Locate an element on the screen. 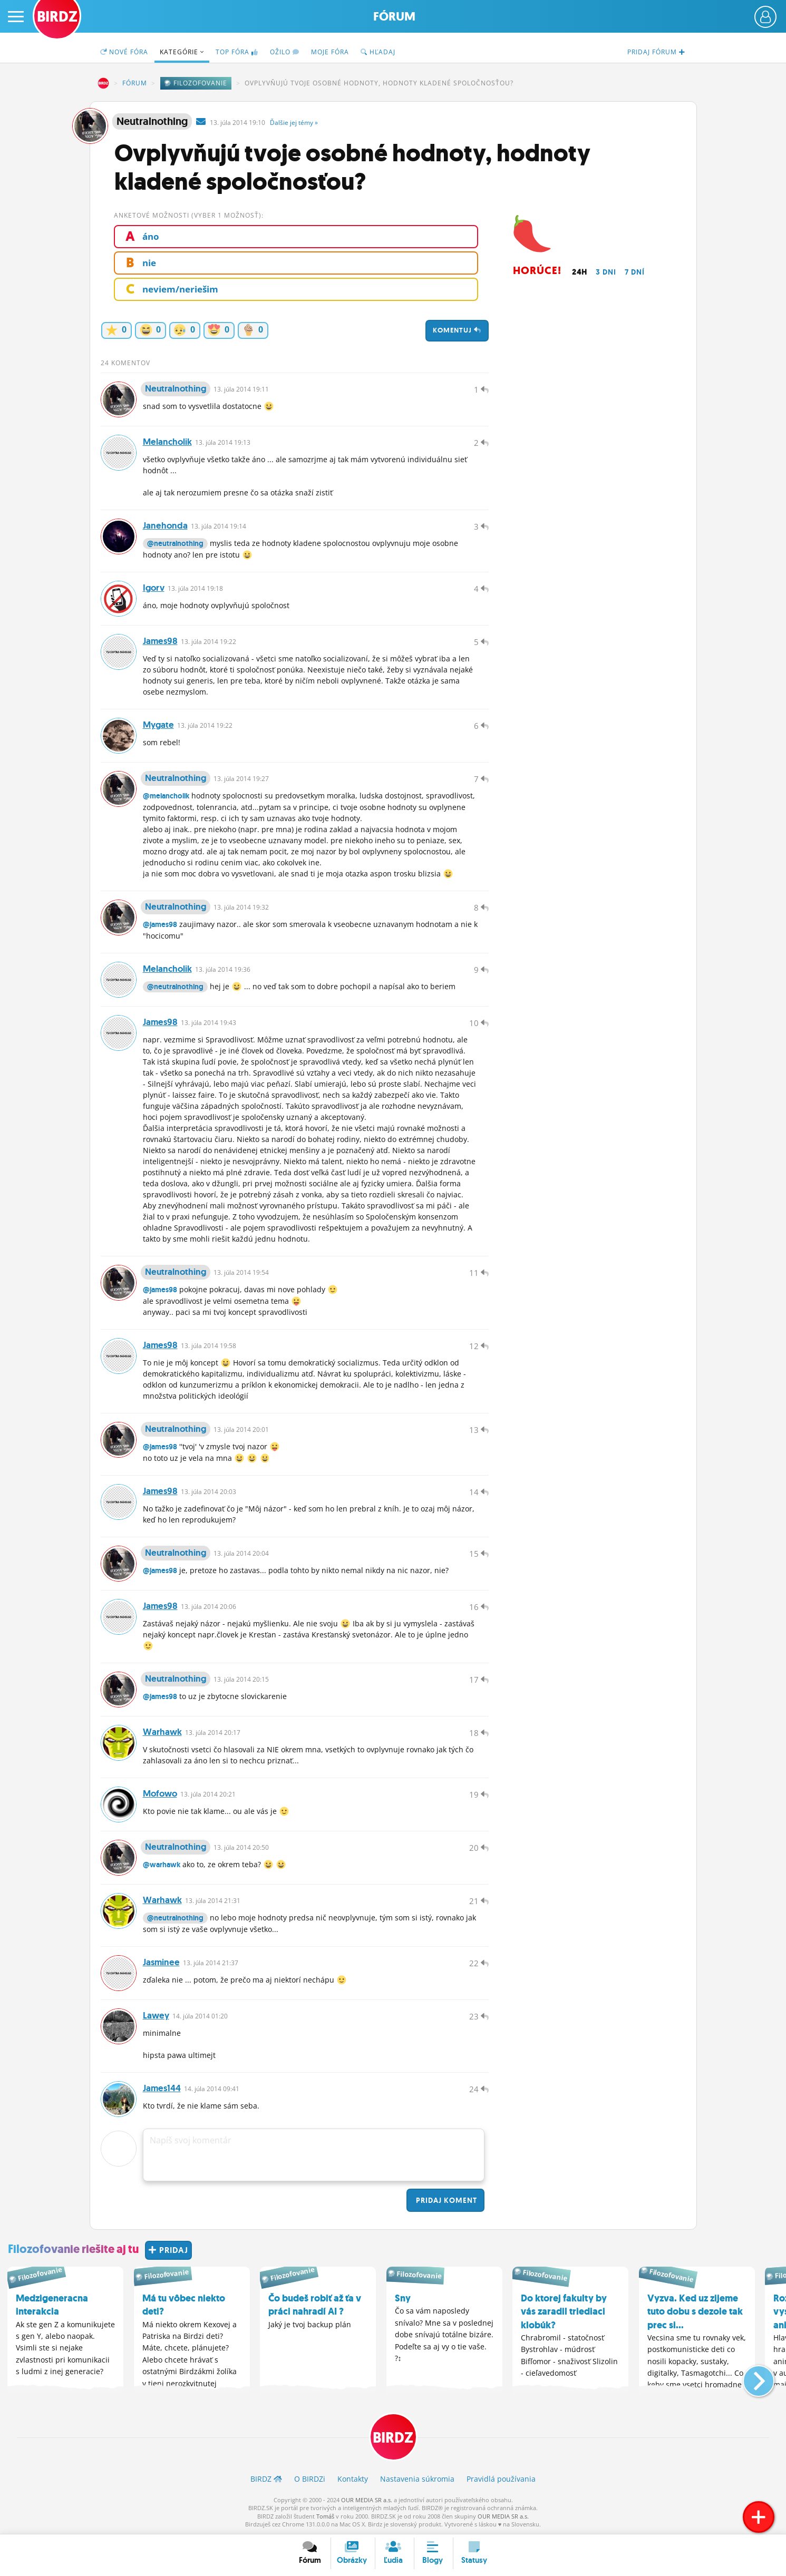  Ďalšie » is located at coordinates (294, 122).